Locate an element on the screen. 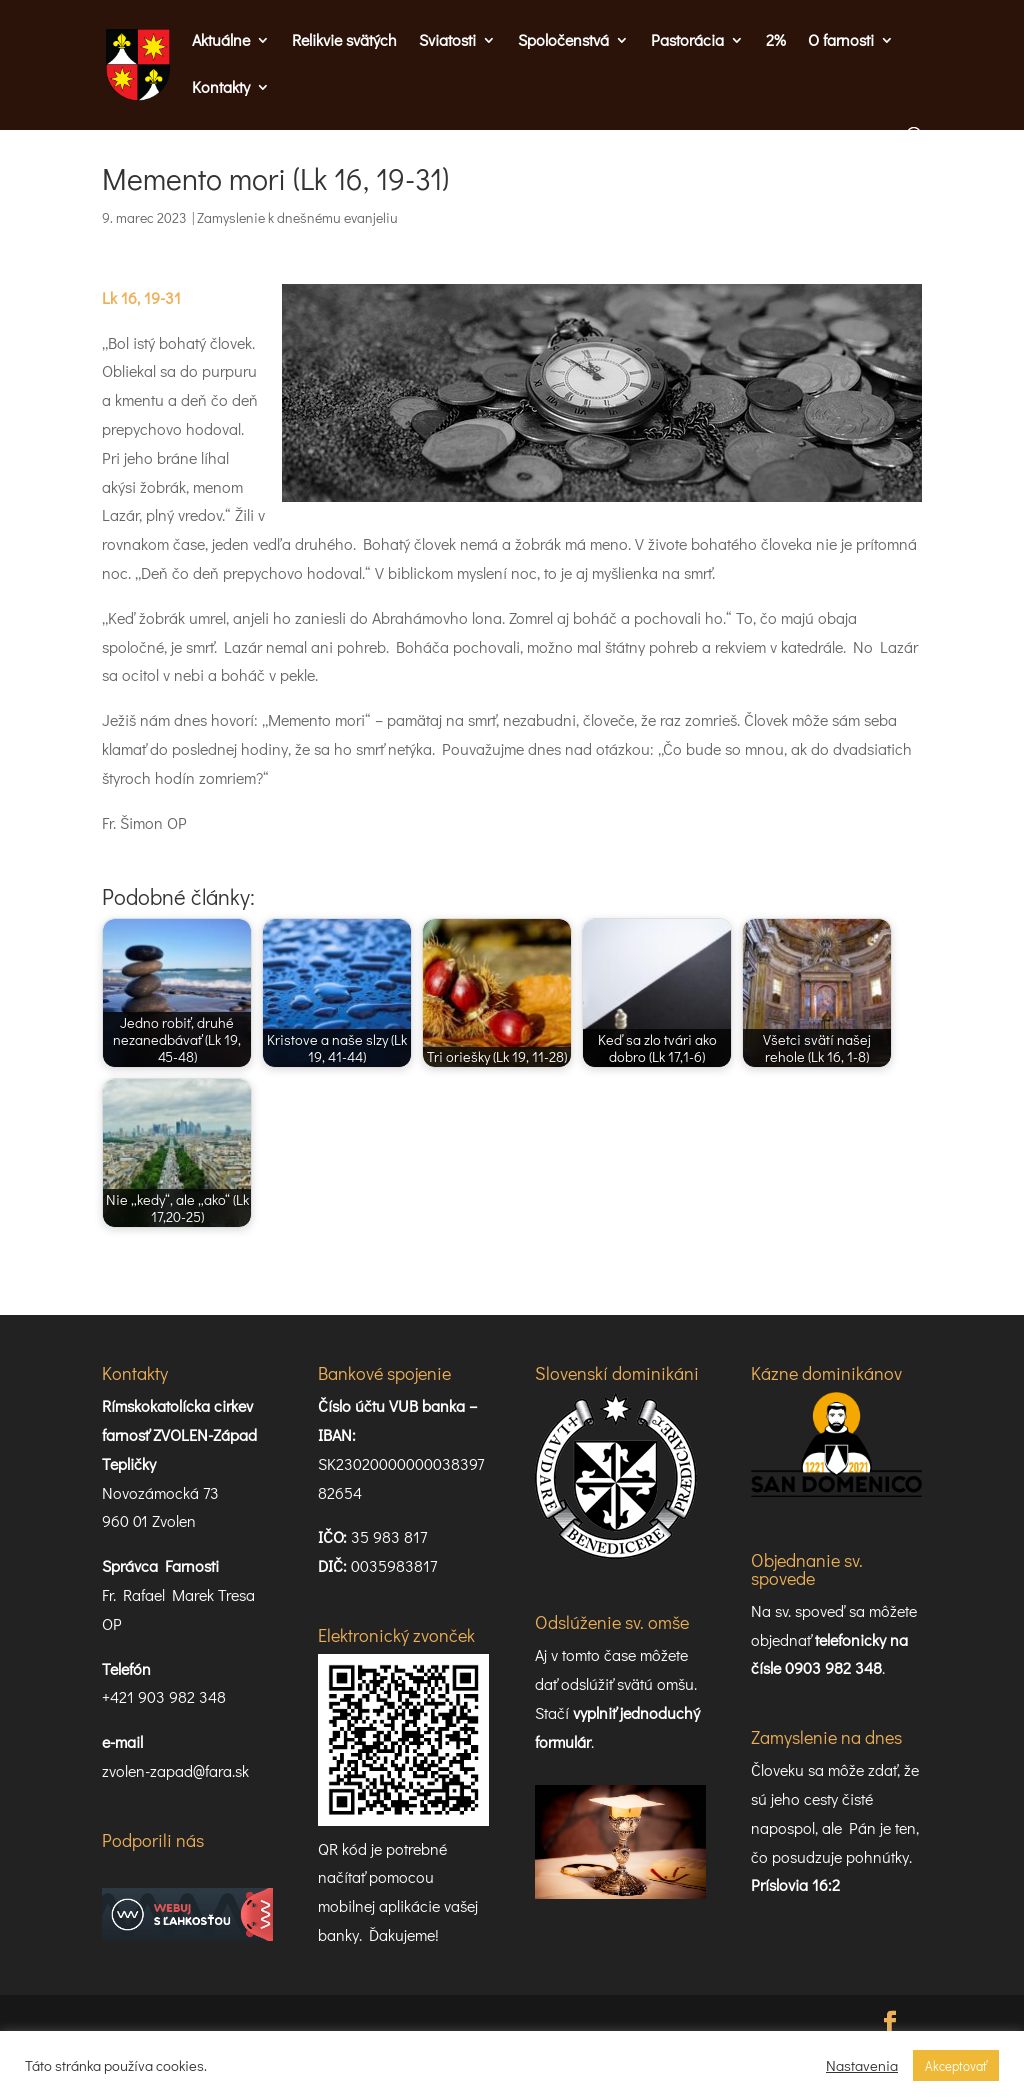 This screenshot has width=1024, height=2100. Príslovia 16:2 is located at coordinates (795, 1884).